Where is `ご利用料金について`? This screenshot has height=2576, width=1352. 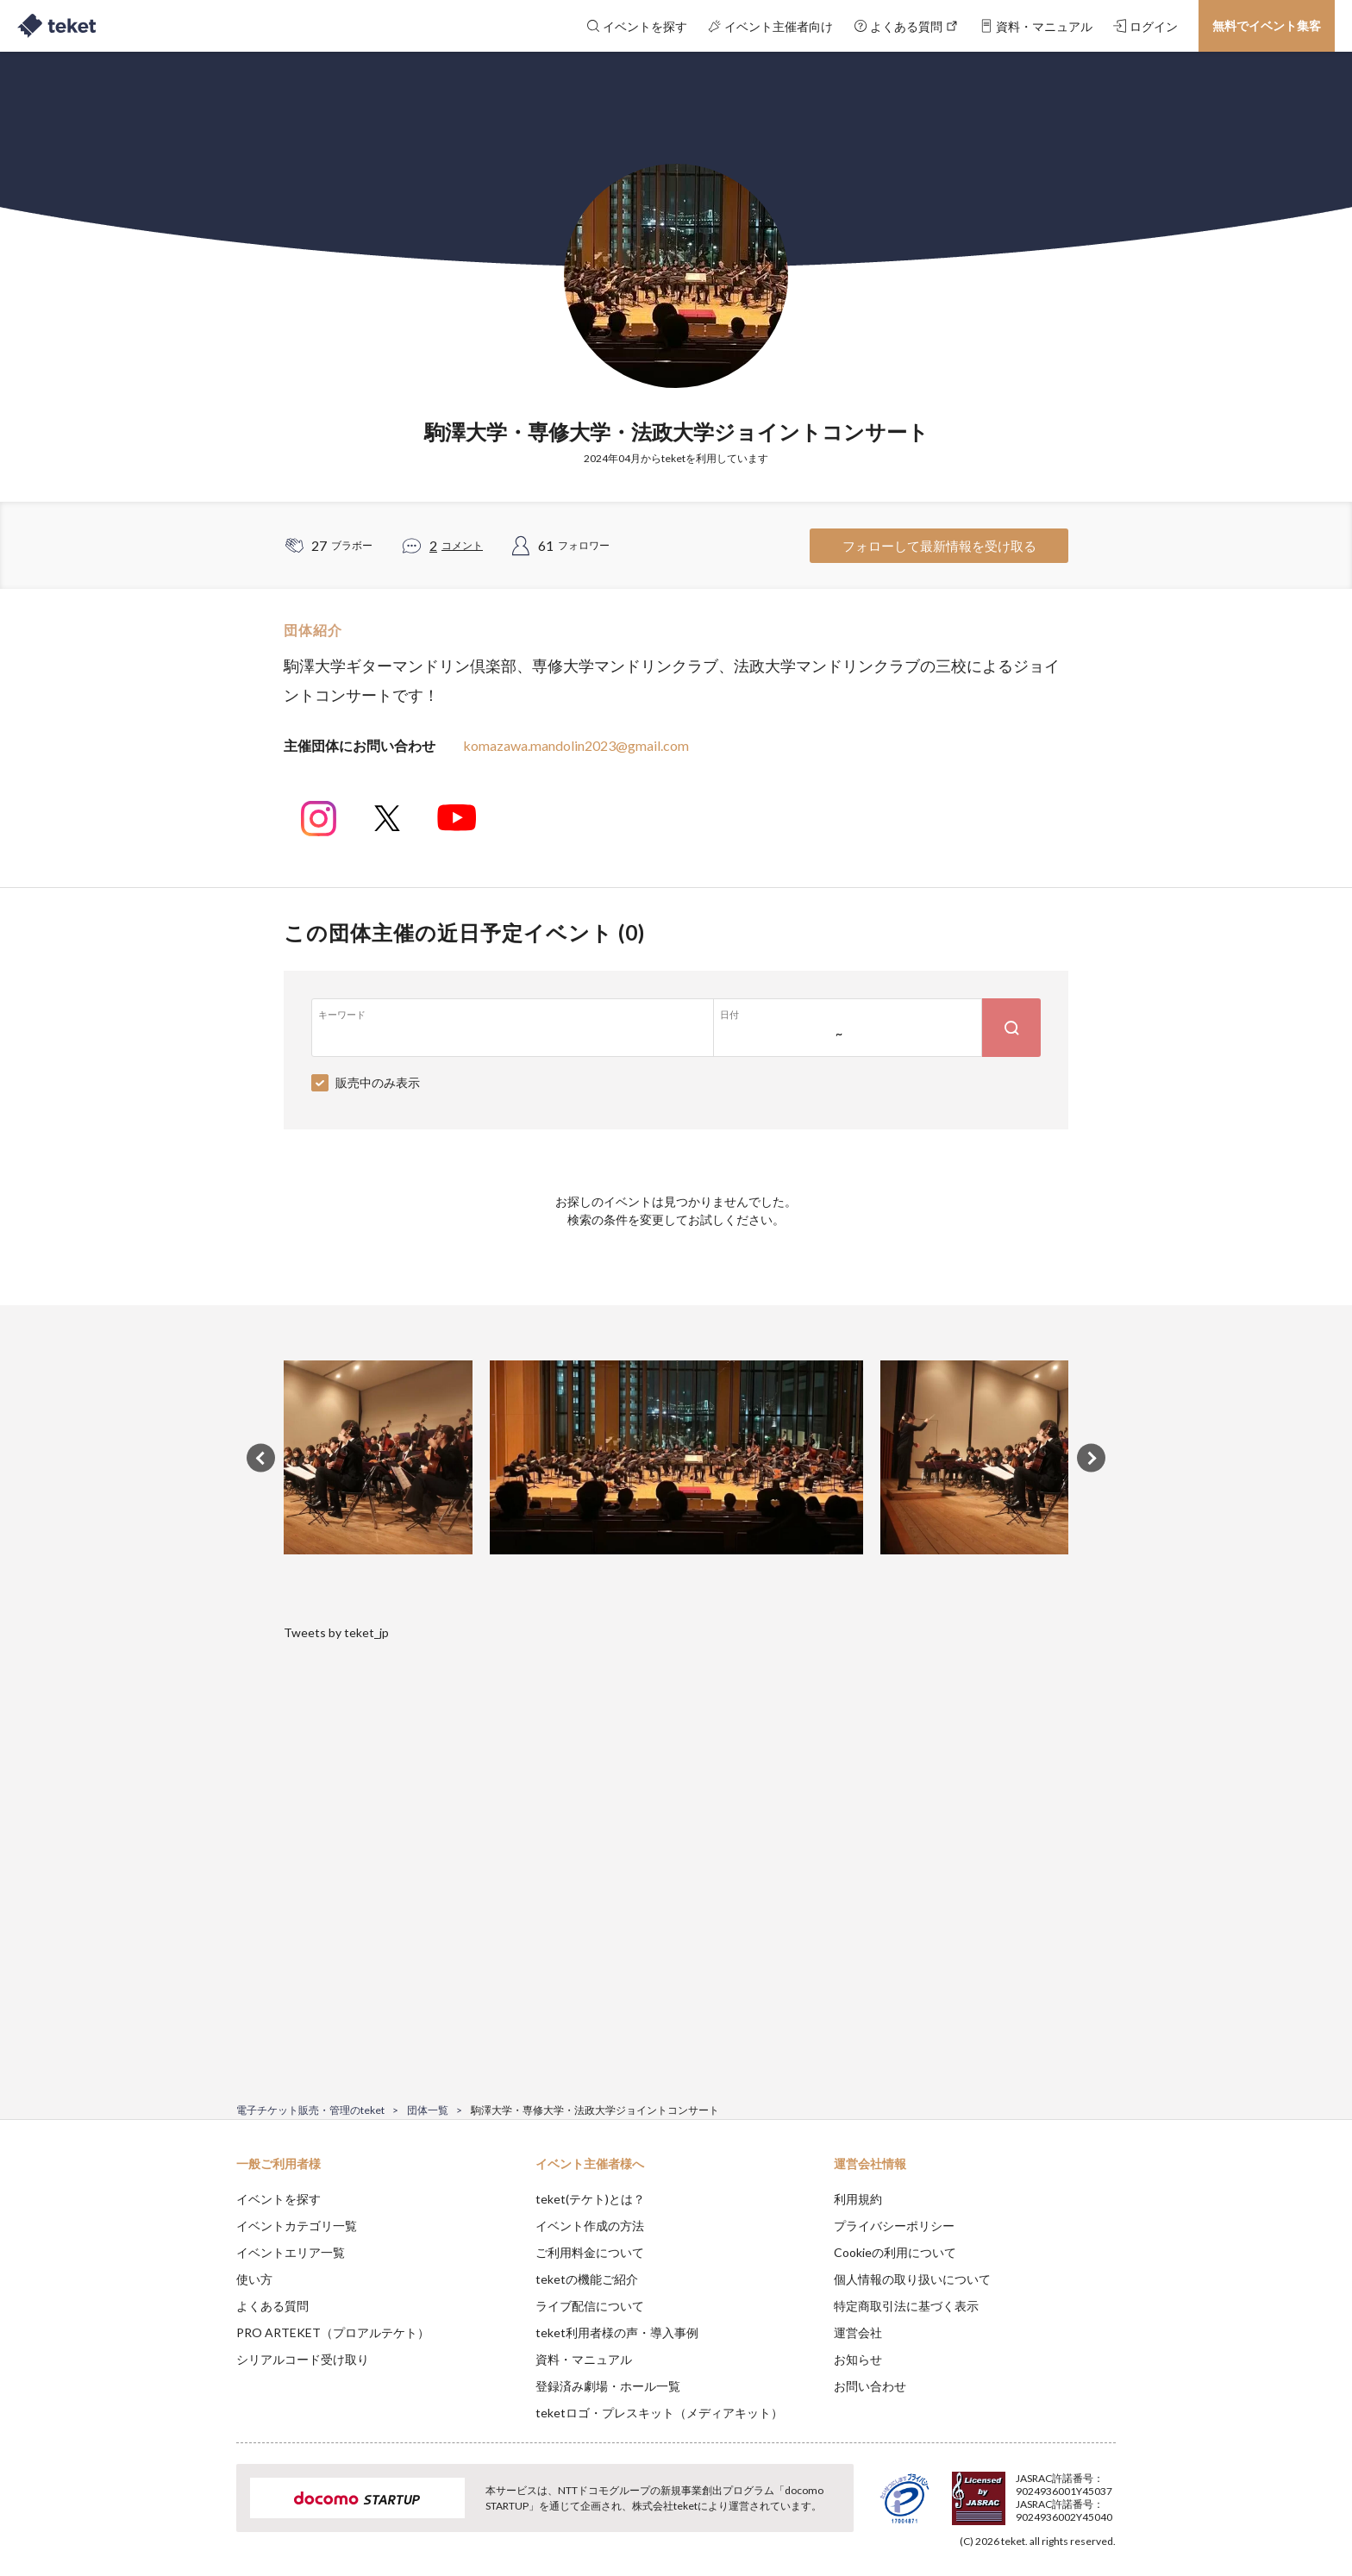 ご利用料金について is located at coordinates (589, 2252).